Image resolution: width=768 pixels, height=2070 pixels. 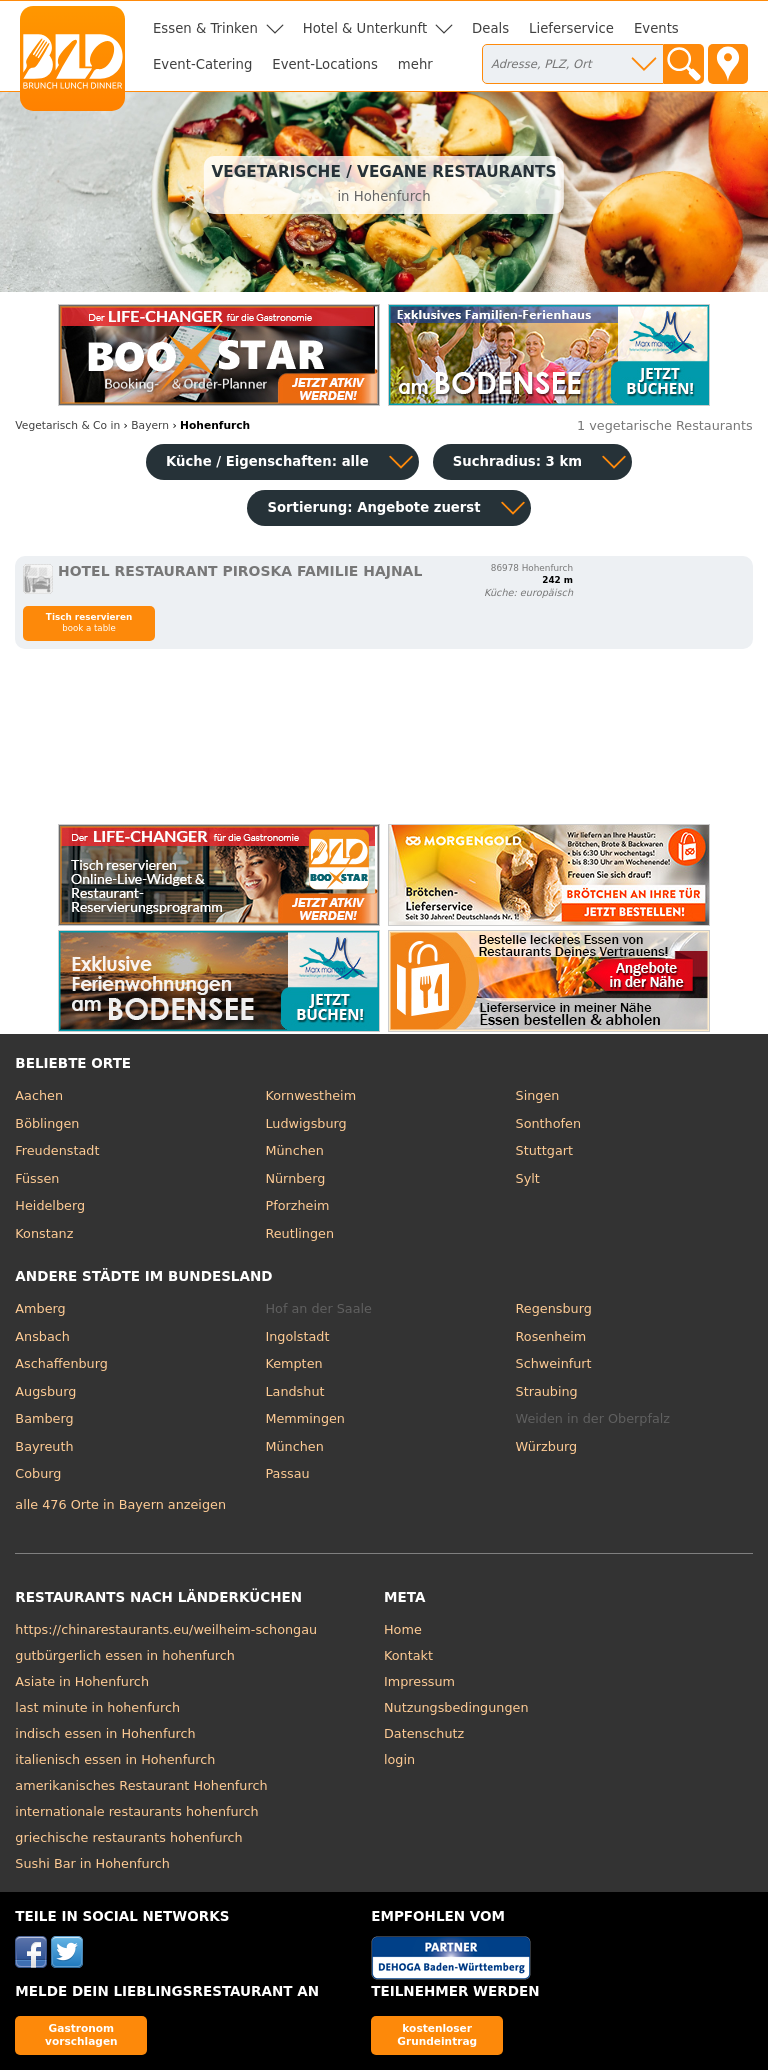 What do you see at coordinates (490, 28) in the screenshot?
I see `Deals` at bounding box center [490, 28].